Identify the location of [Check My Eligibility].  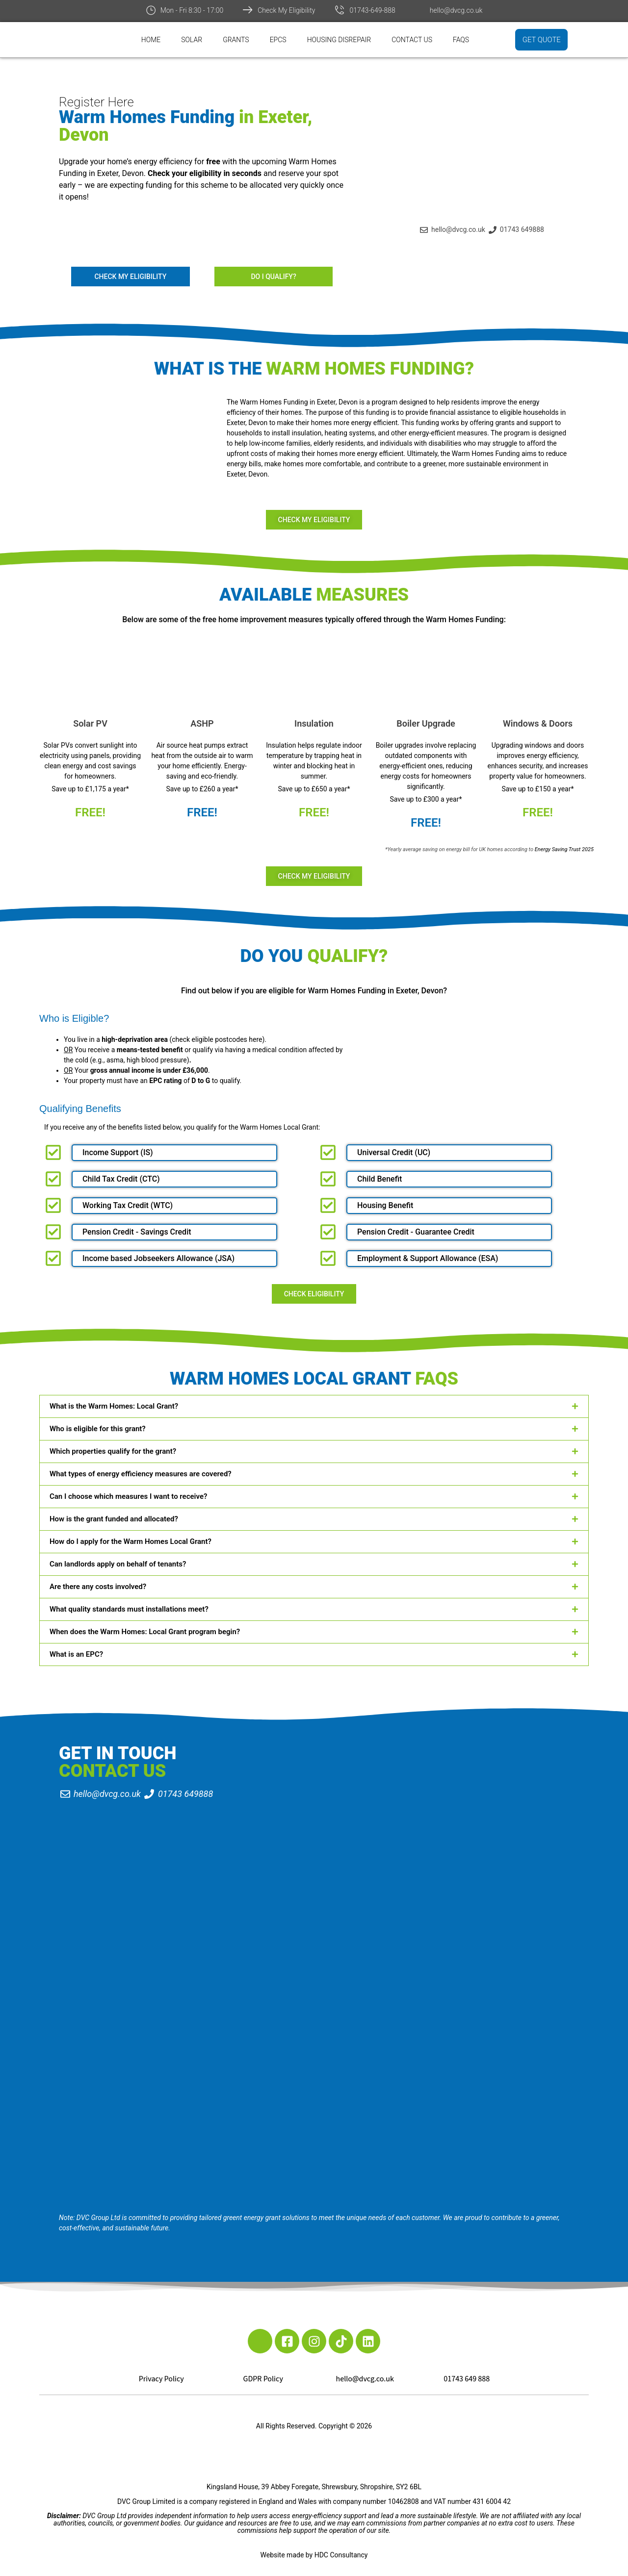
(248, 10).